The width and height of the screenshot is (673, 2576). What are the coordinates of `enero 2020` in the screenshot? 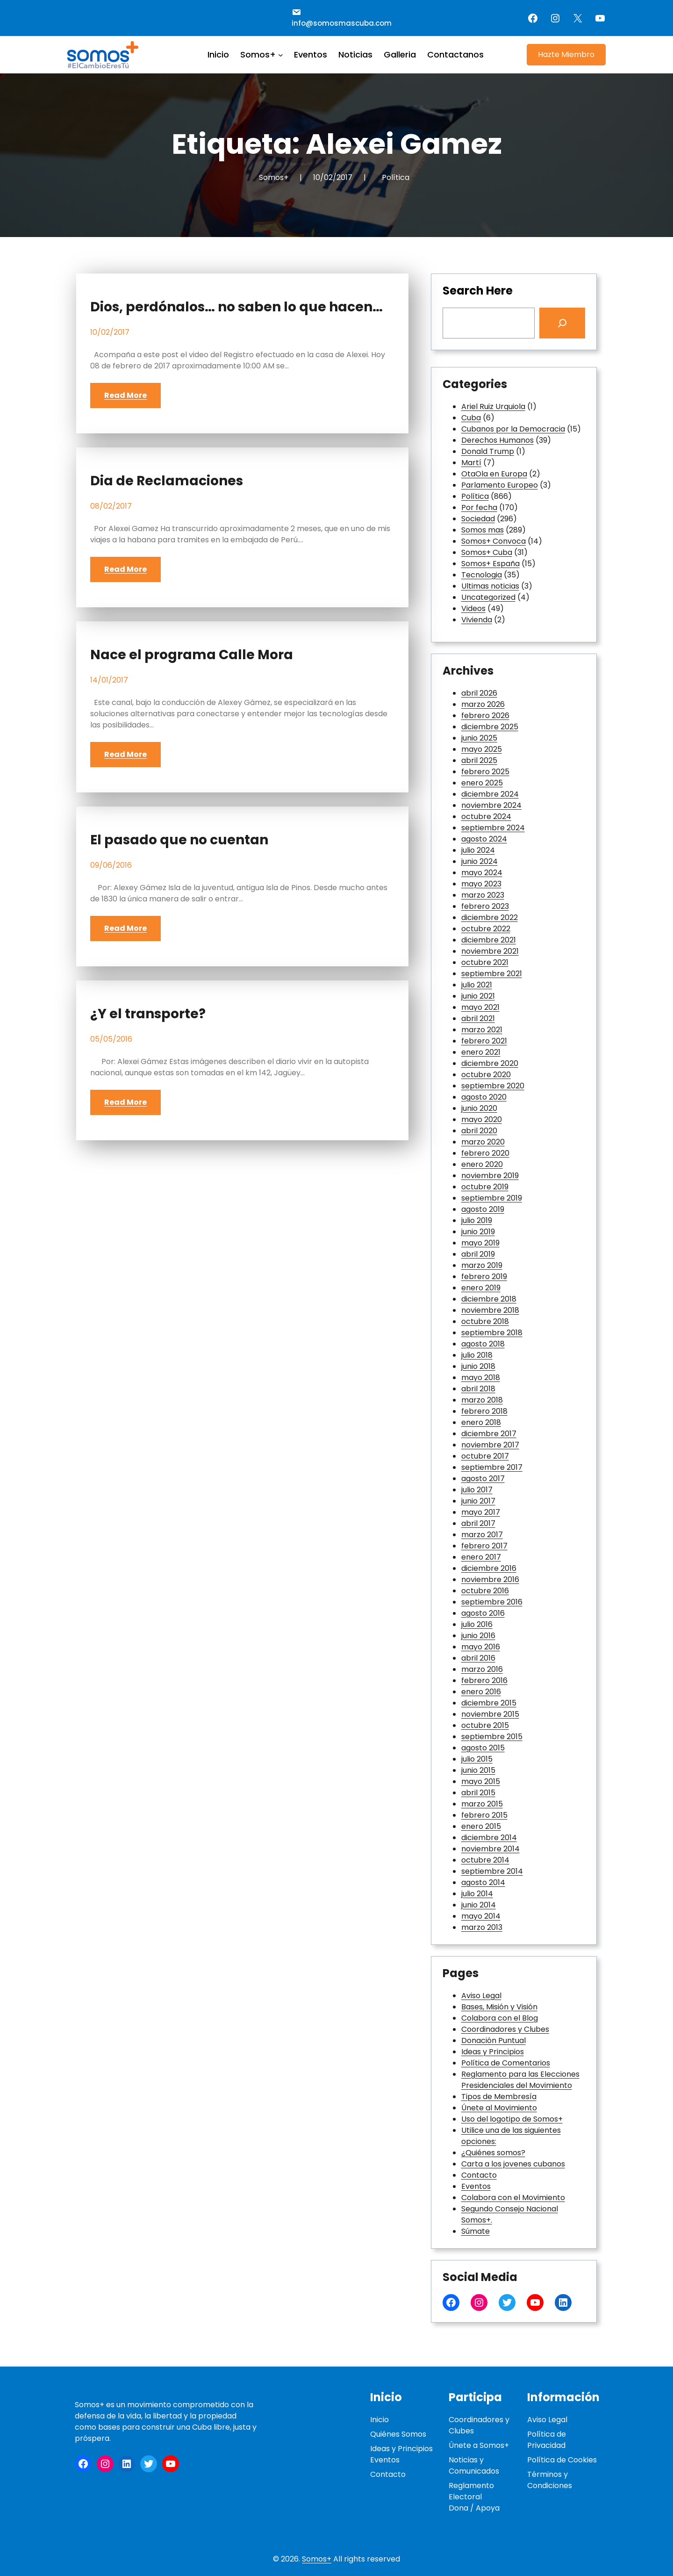 It's located at (482, 1164).